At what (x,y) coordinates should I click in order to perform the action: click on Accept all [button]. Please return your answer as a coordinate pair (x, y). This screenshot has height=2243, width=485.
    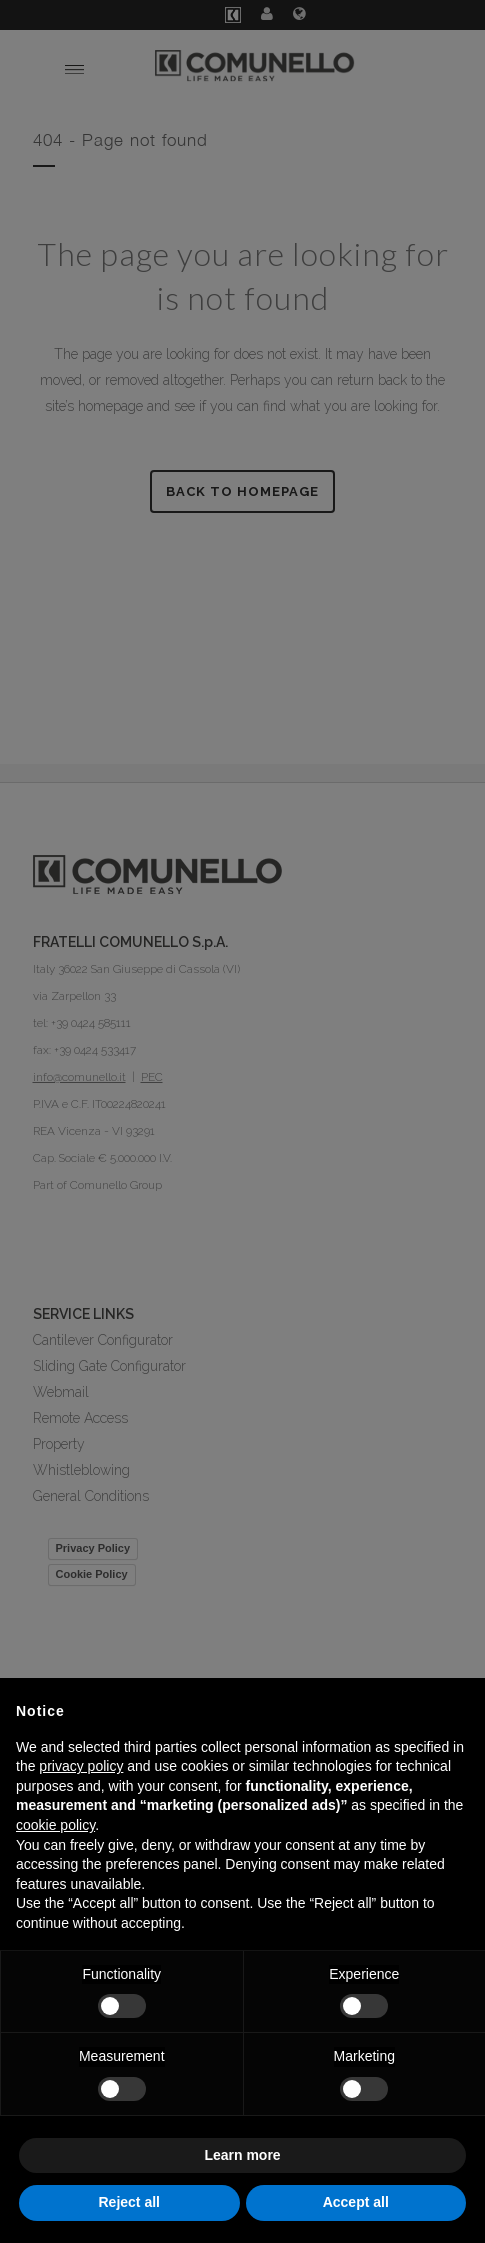
    Looking at the image, I should click on (356, 2202).